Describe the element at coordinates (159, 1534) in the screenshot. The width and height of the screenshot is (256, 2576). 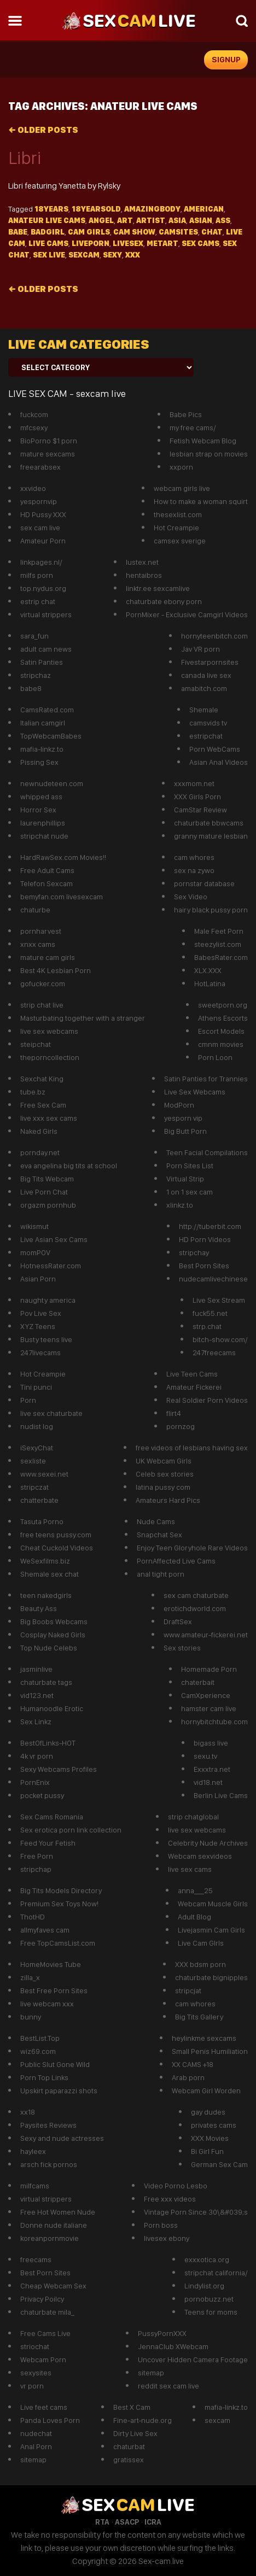
I see `Snapchat Sex` at that location.